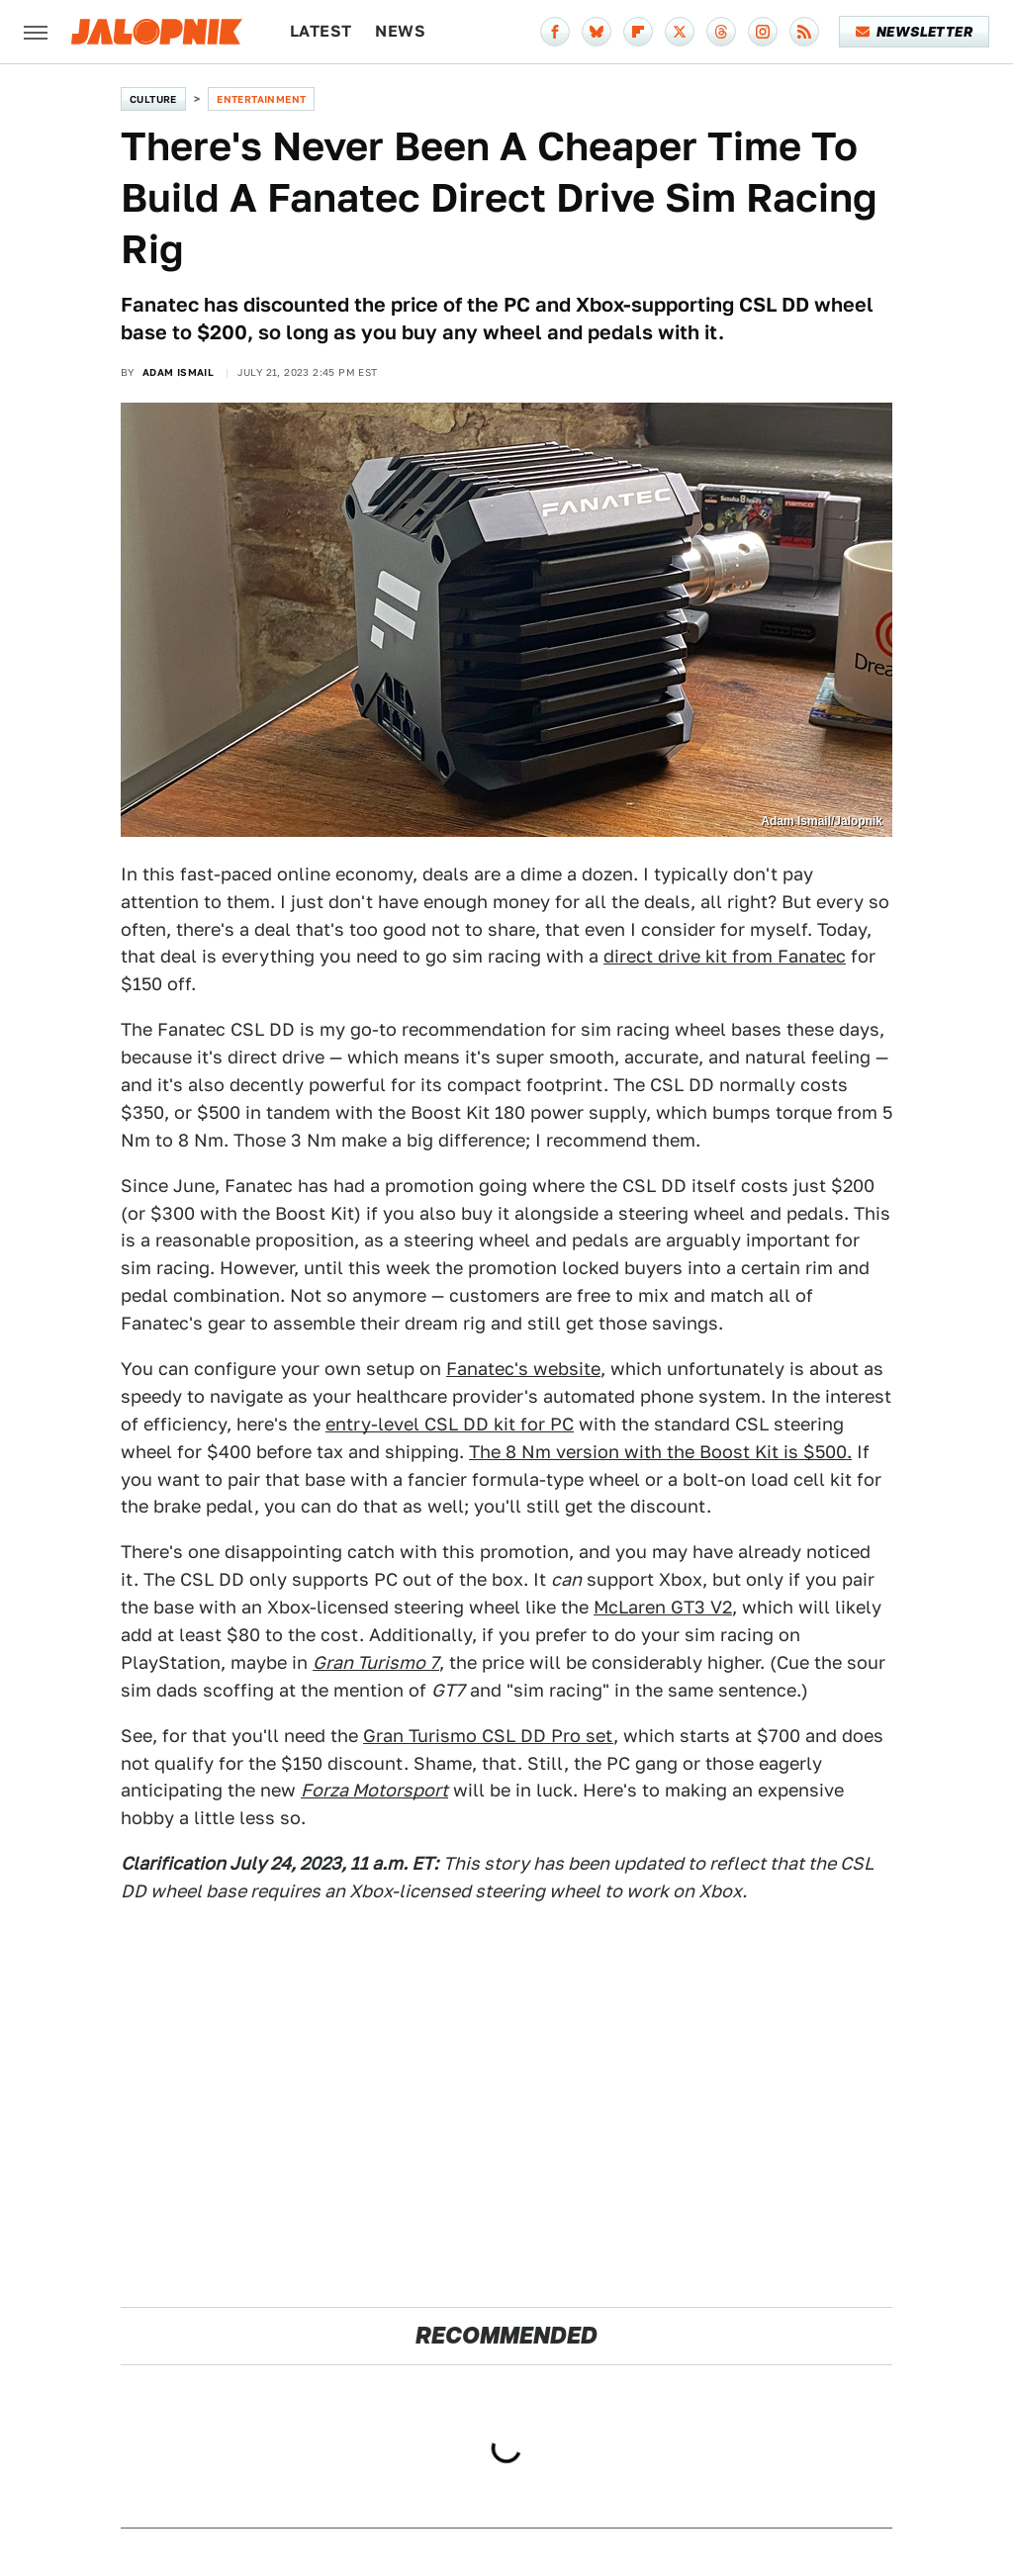 The width and height of the screenshot is (1013, 2576). What do you see at coordinates (638, 31) in the screenshot?
I see `[Flipboard]` at bounding box center [638, 31].